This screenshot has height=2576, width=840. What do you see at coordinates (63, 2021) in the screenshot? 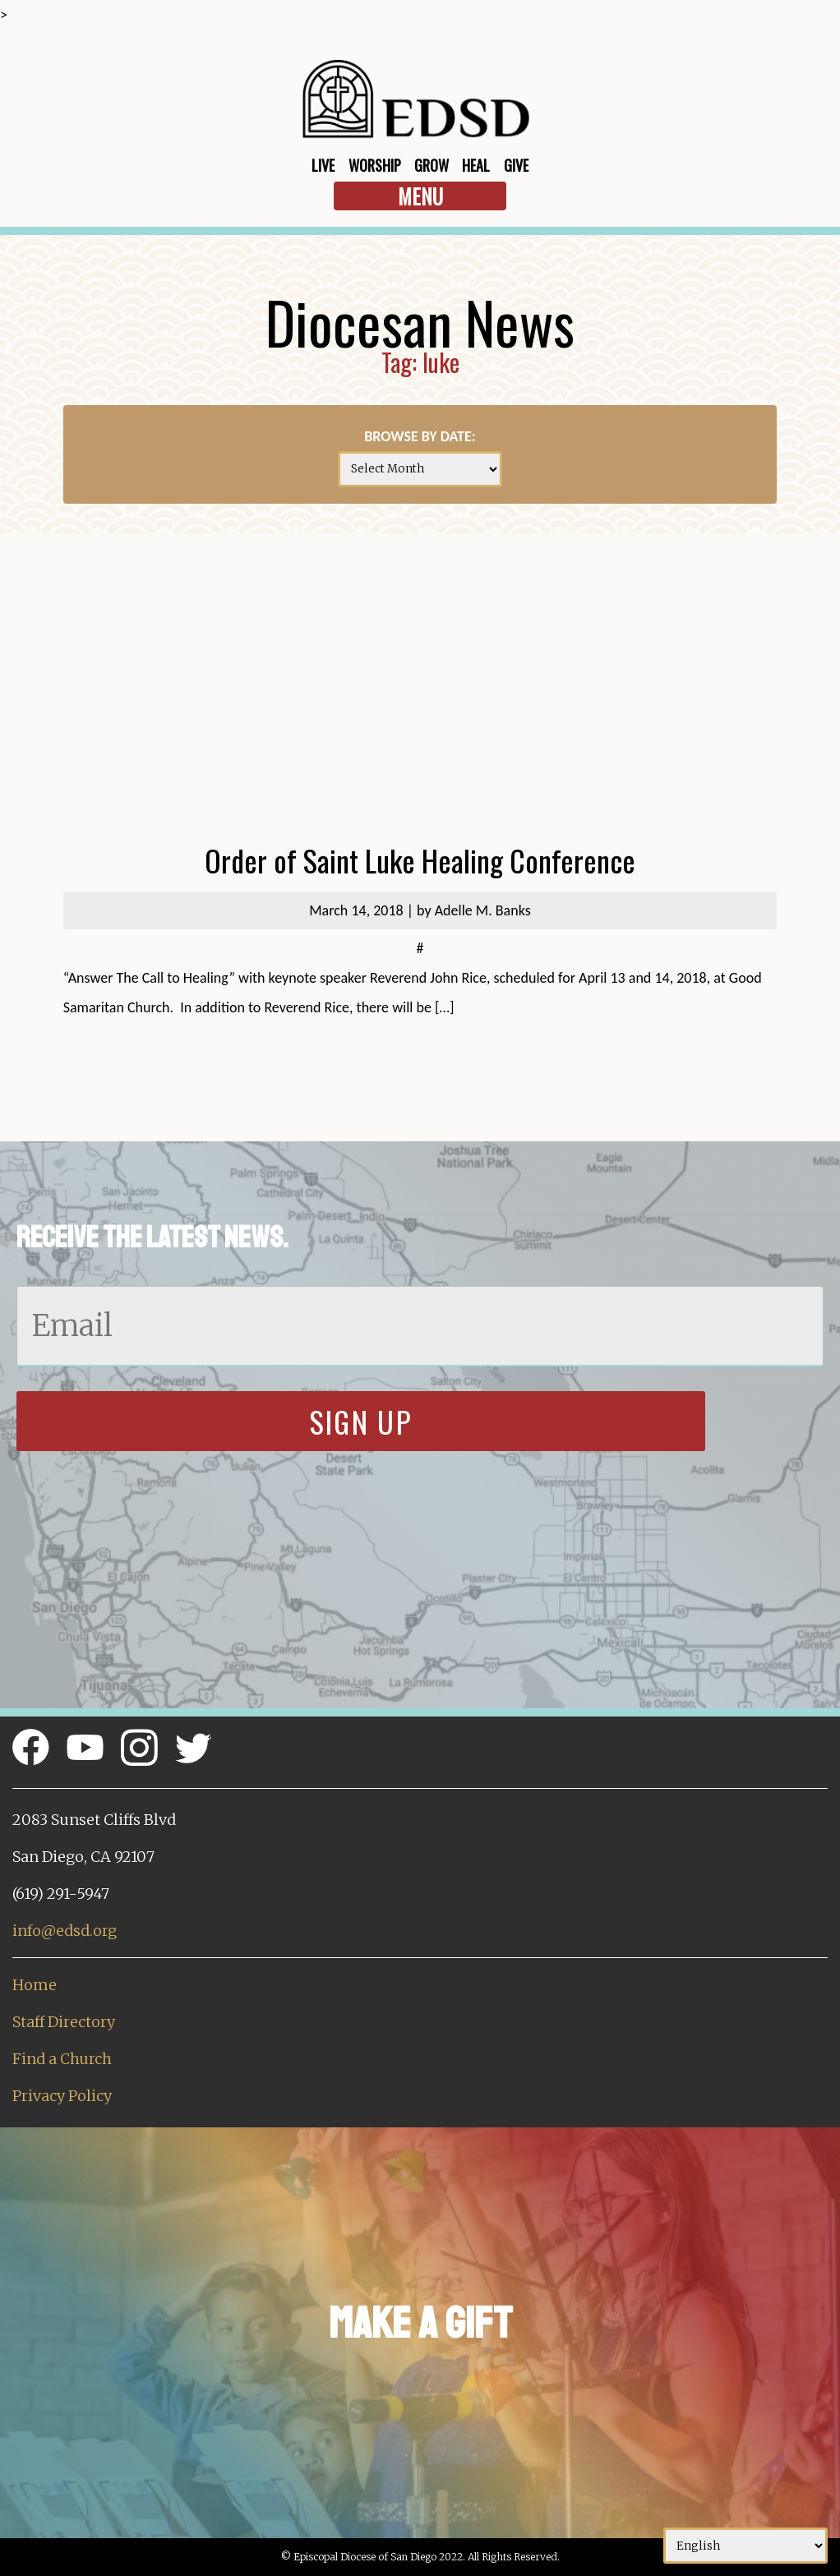
I see `Staff Directory` at bounding box center [63, 2021].